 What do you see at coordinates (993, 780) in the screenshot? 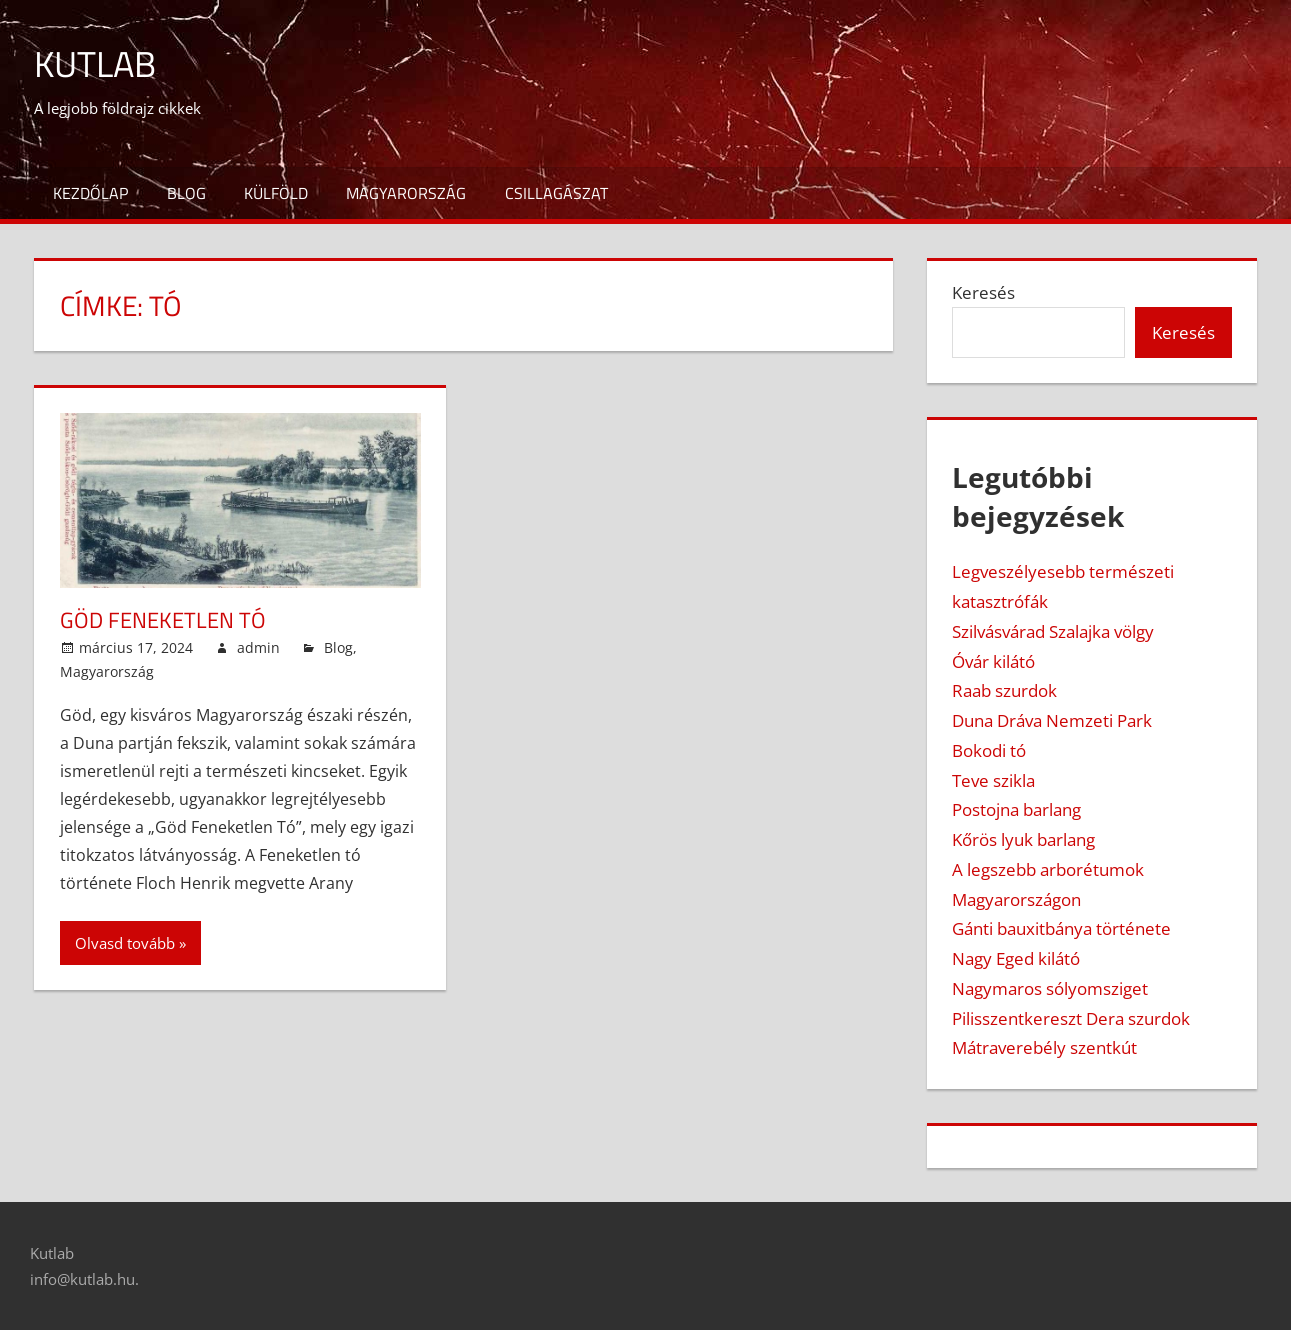
I see `Teve szikla` at bounding box center [993, 780].